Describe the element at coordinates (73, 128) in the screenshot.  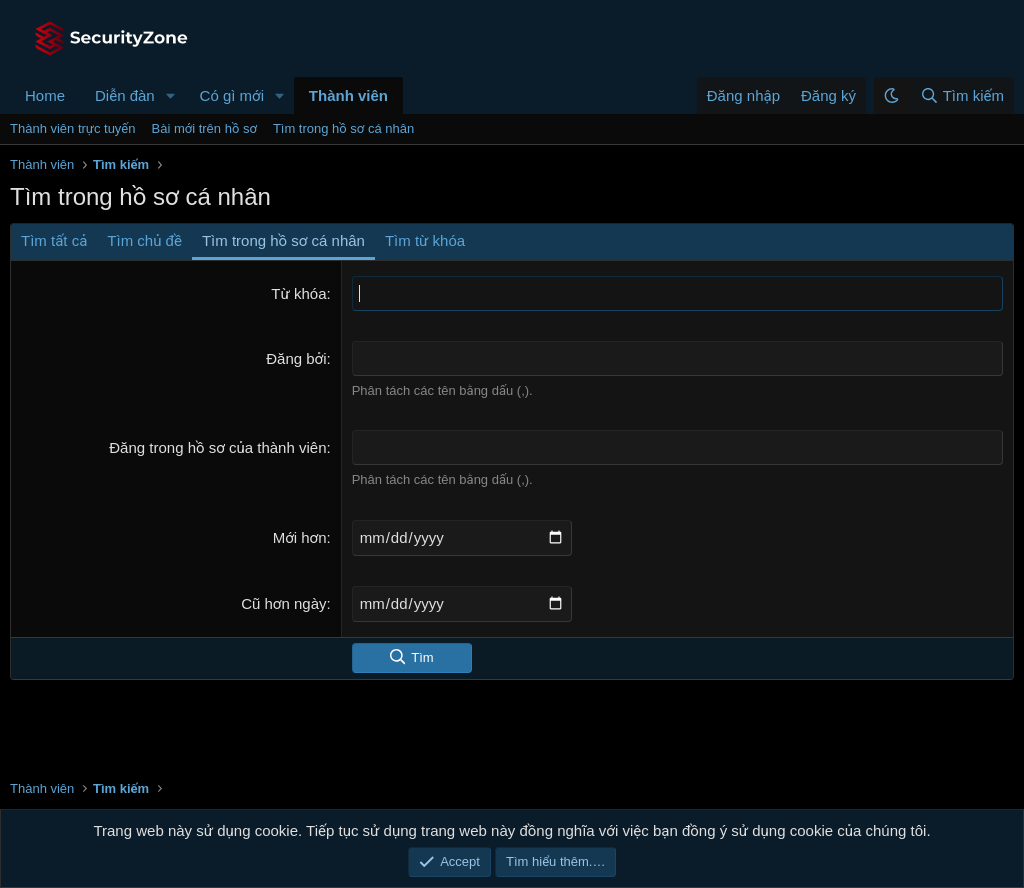
I see `Thành viên trực tuyến` at that location.